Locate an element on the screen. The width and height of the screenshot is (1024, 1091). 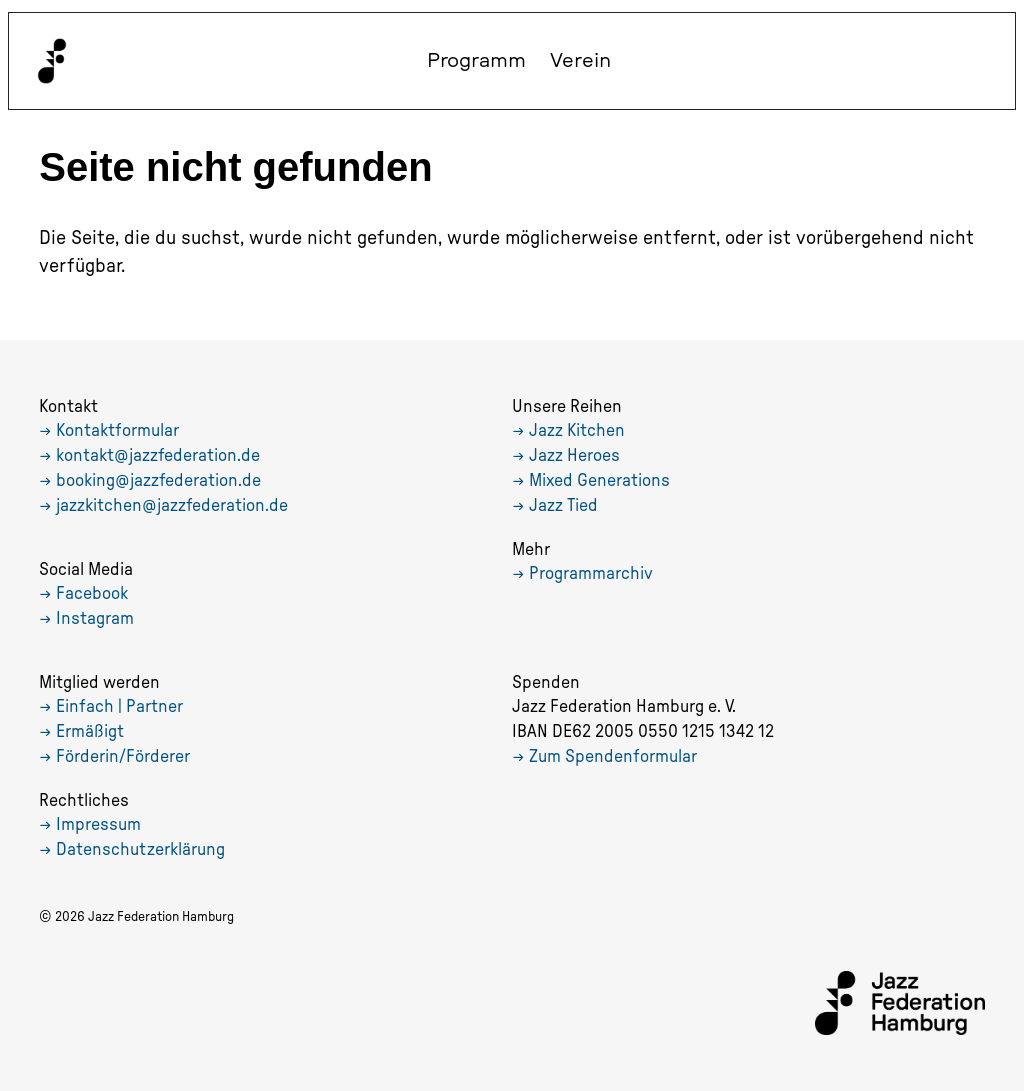
Ermäßigt is located at coordinates (90, 732).